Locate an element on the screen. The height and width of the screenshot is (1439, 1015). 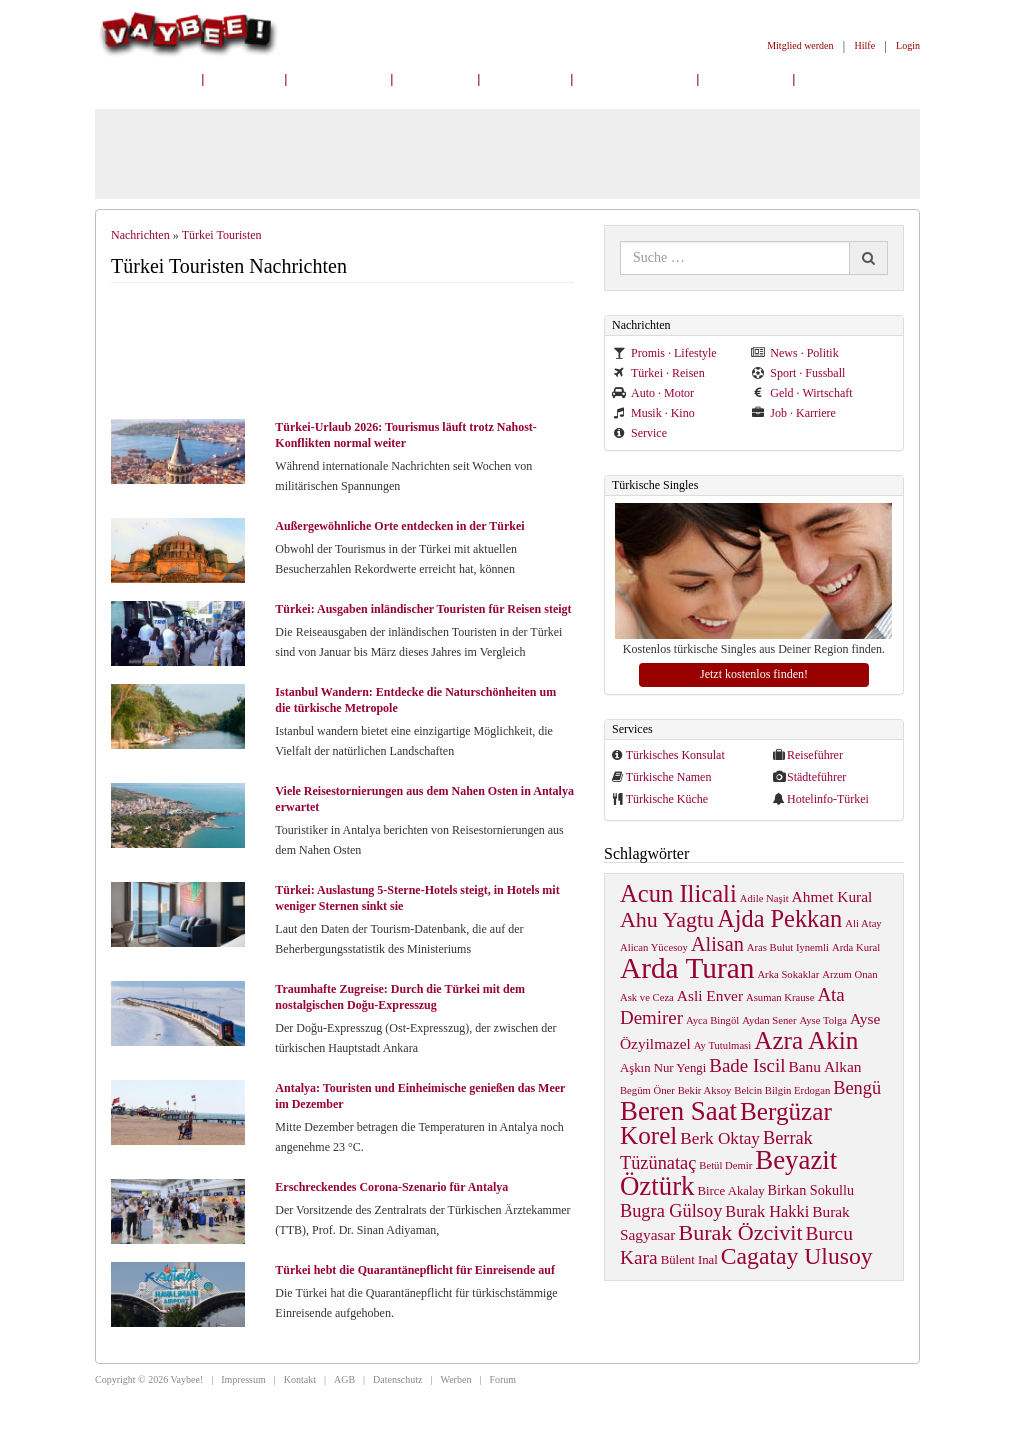
Sport · Fussball is located at coordinates (798, 373).